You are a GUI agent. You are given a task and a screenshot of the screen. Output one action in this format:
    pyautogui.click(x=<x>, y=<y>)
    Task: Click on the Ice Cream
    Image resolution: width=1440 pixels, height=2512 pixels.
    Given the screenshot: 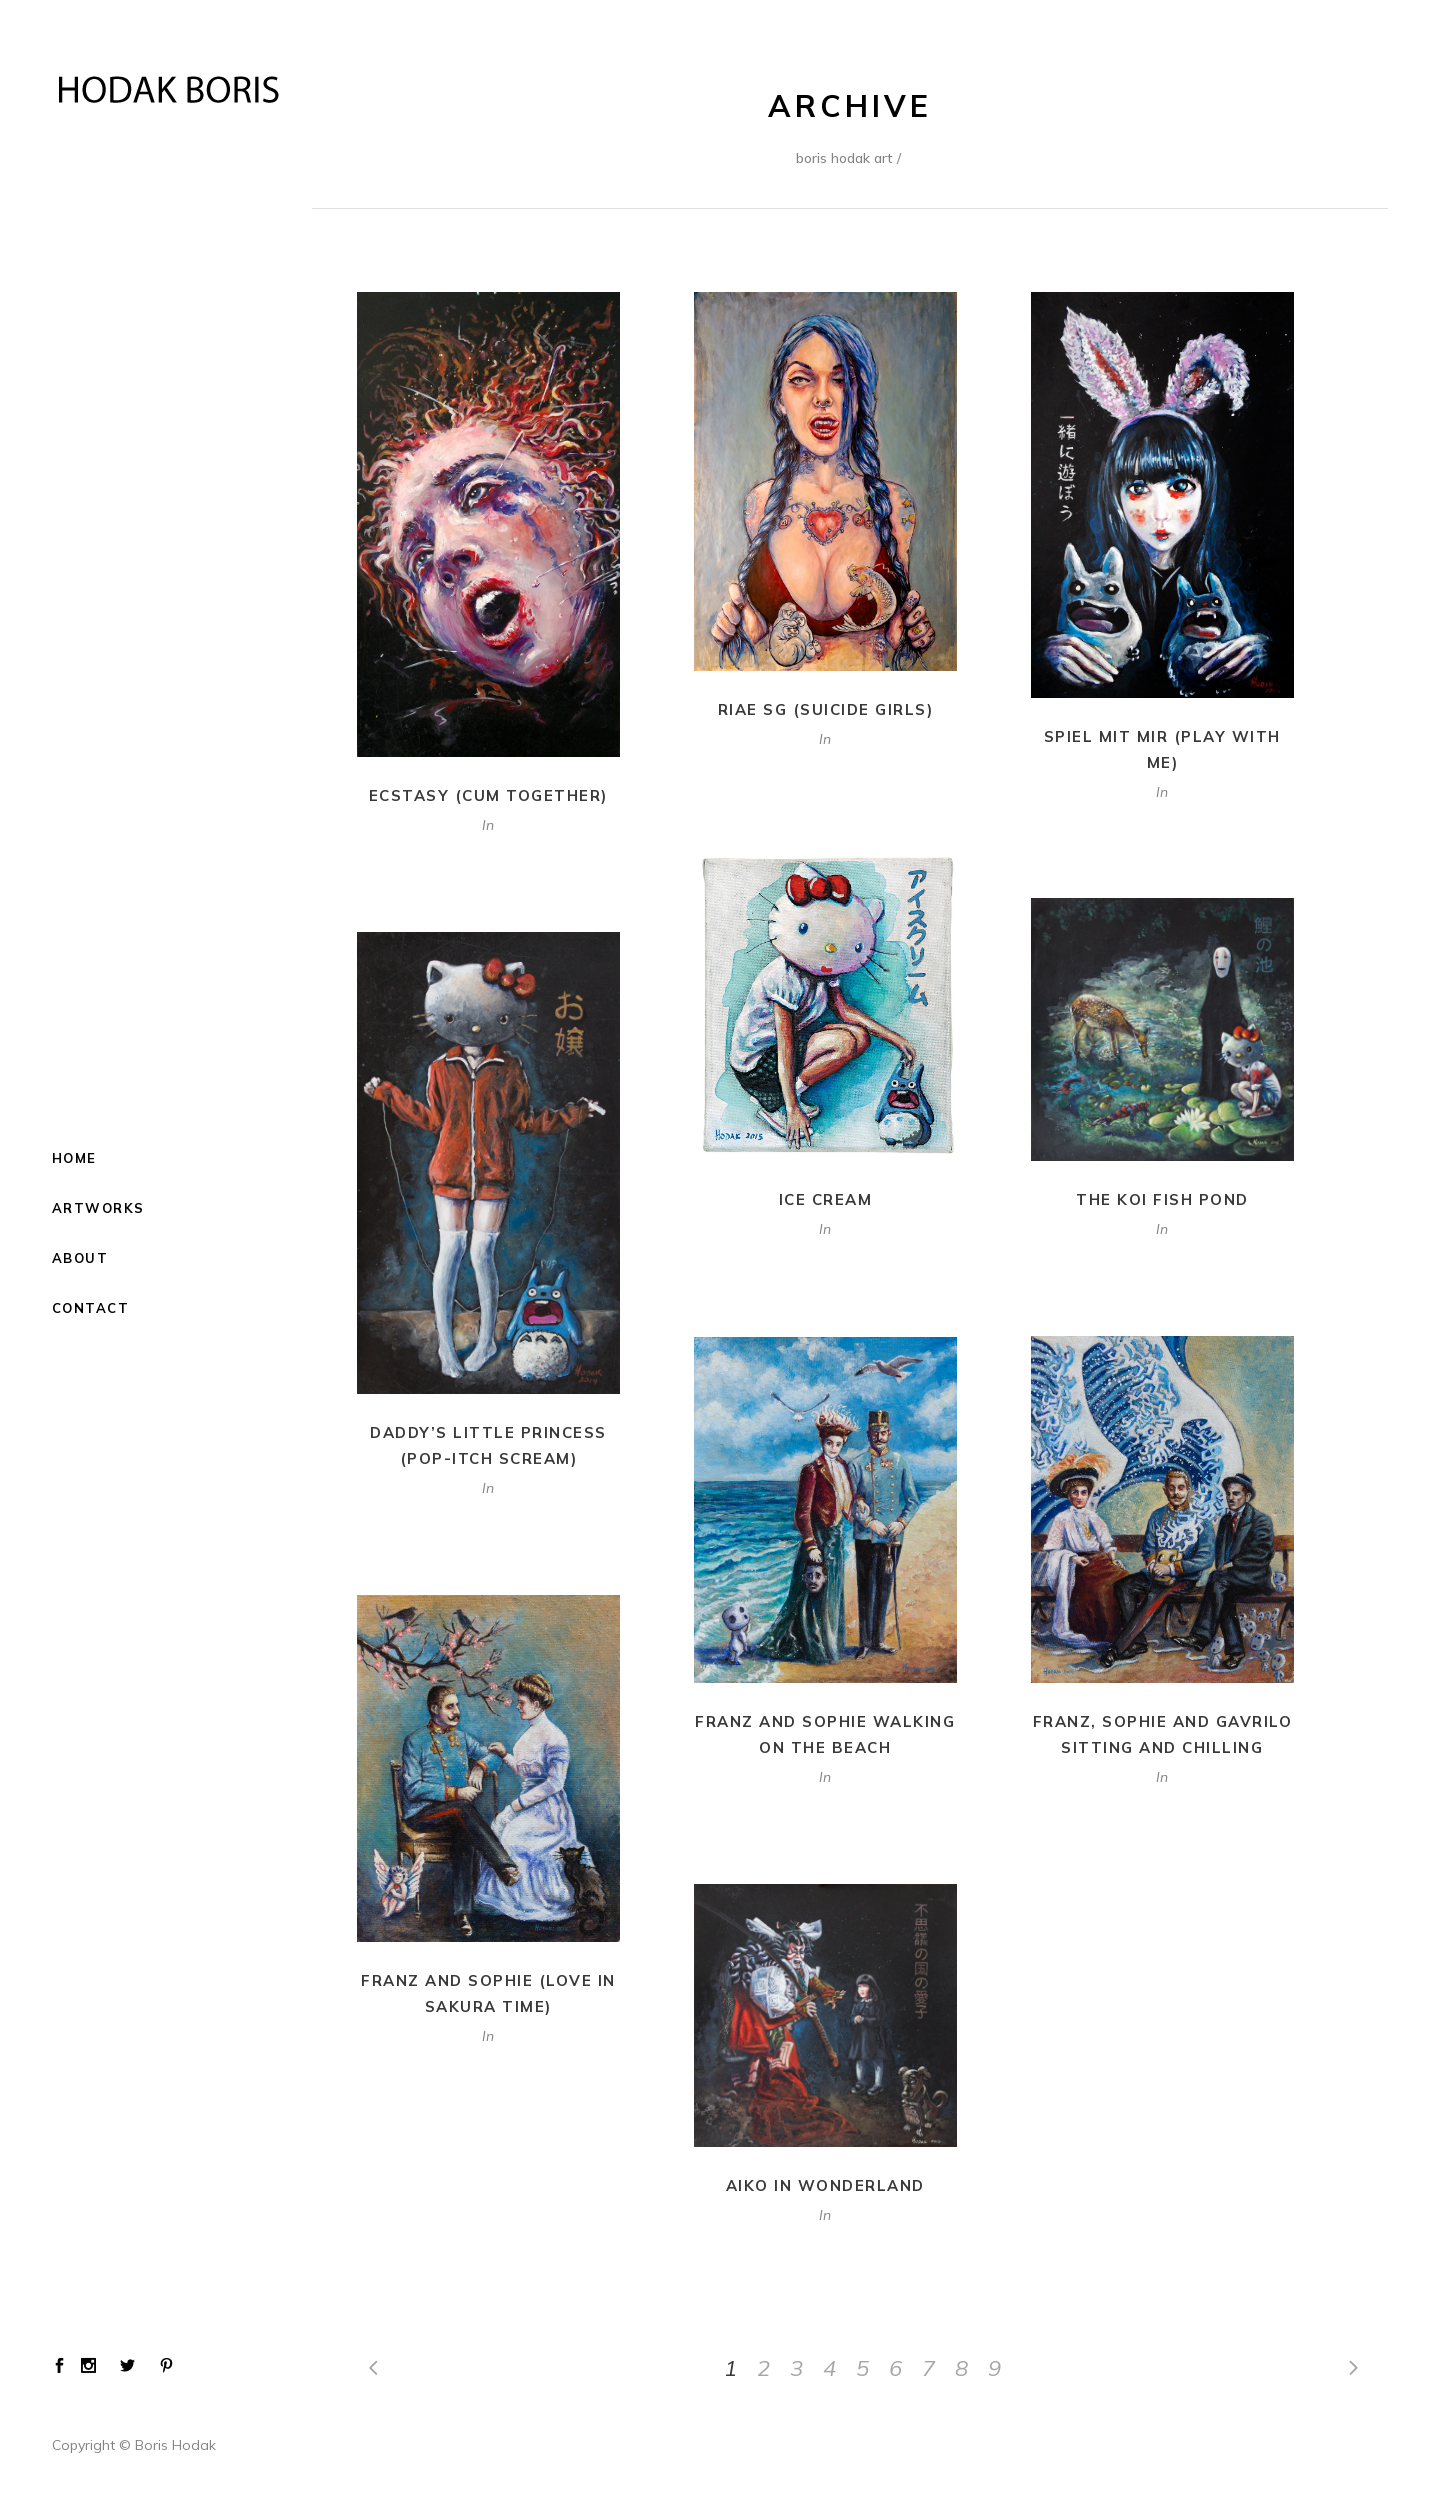 What is the action you would take?
    pyautogui.click(x=826, y=1199)
    